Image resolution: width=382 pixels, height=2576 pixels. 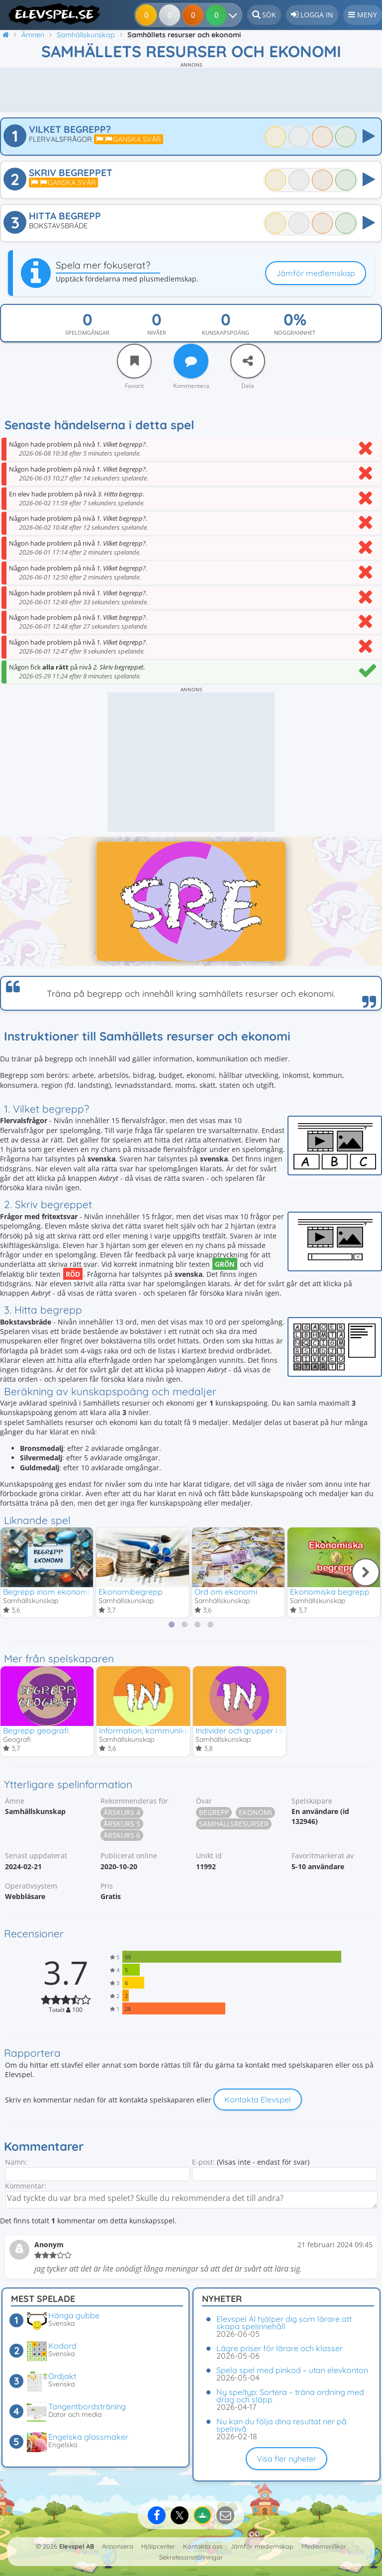 What do you see at coordinates (121, 1814) in the screenshot?
I see `Årskurs 4` at bounding box center [121, 1814].